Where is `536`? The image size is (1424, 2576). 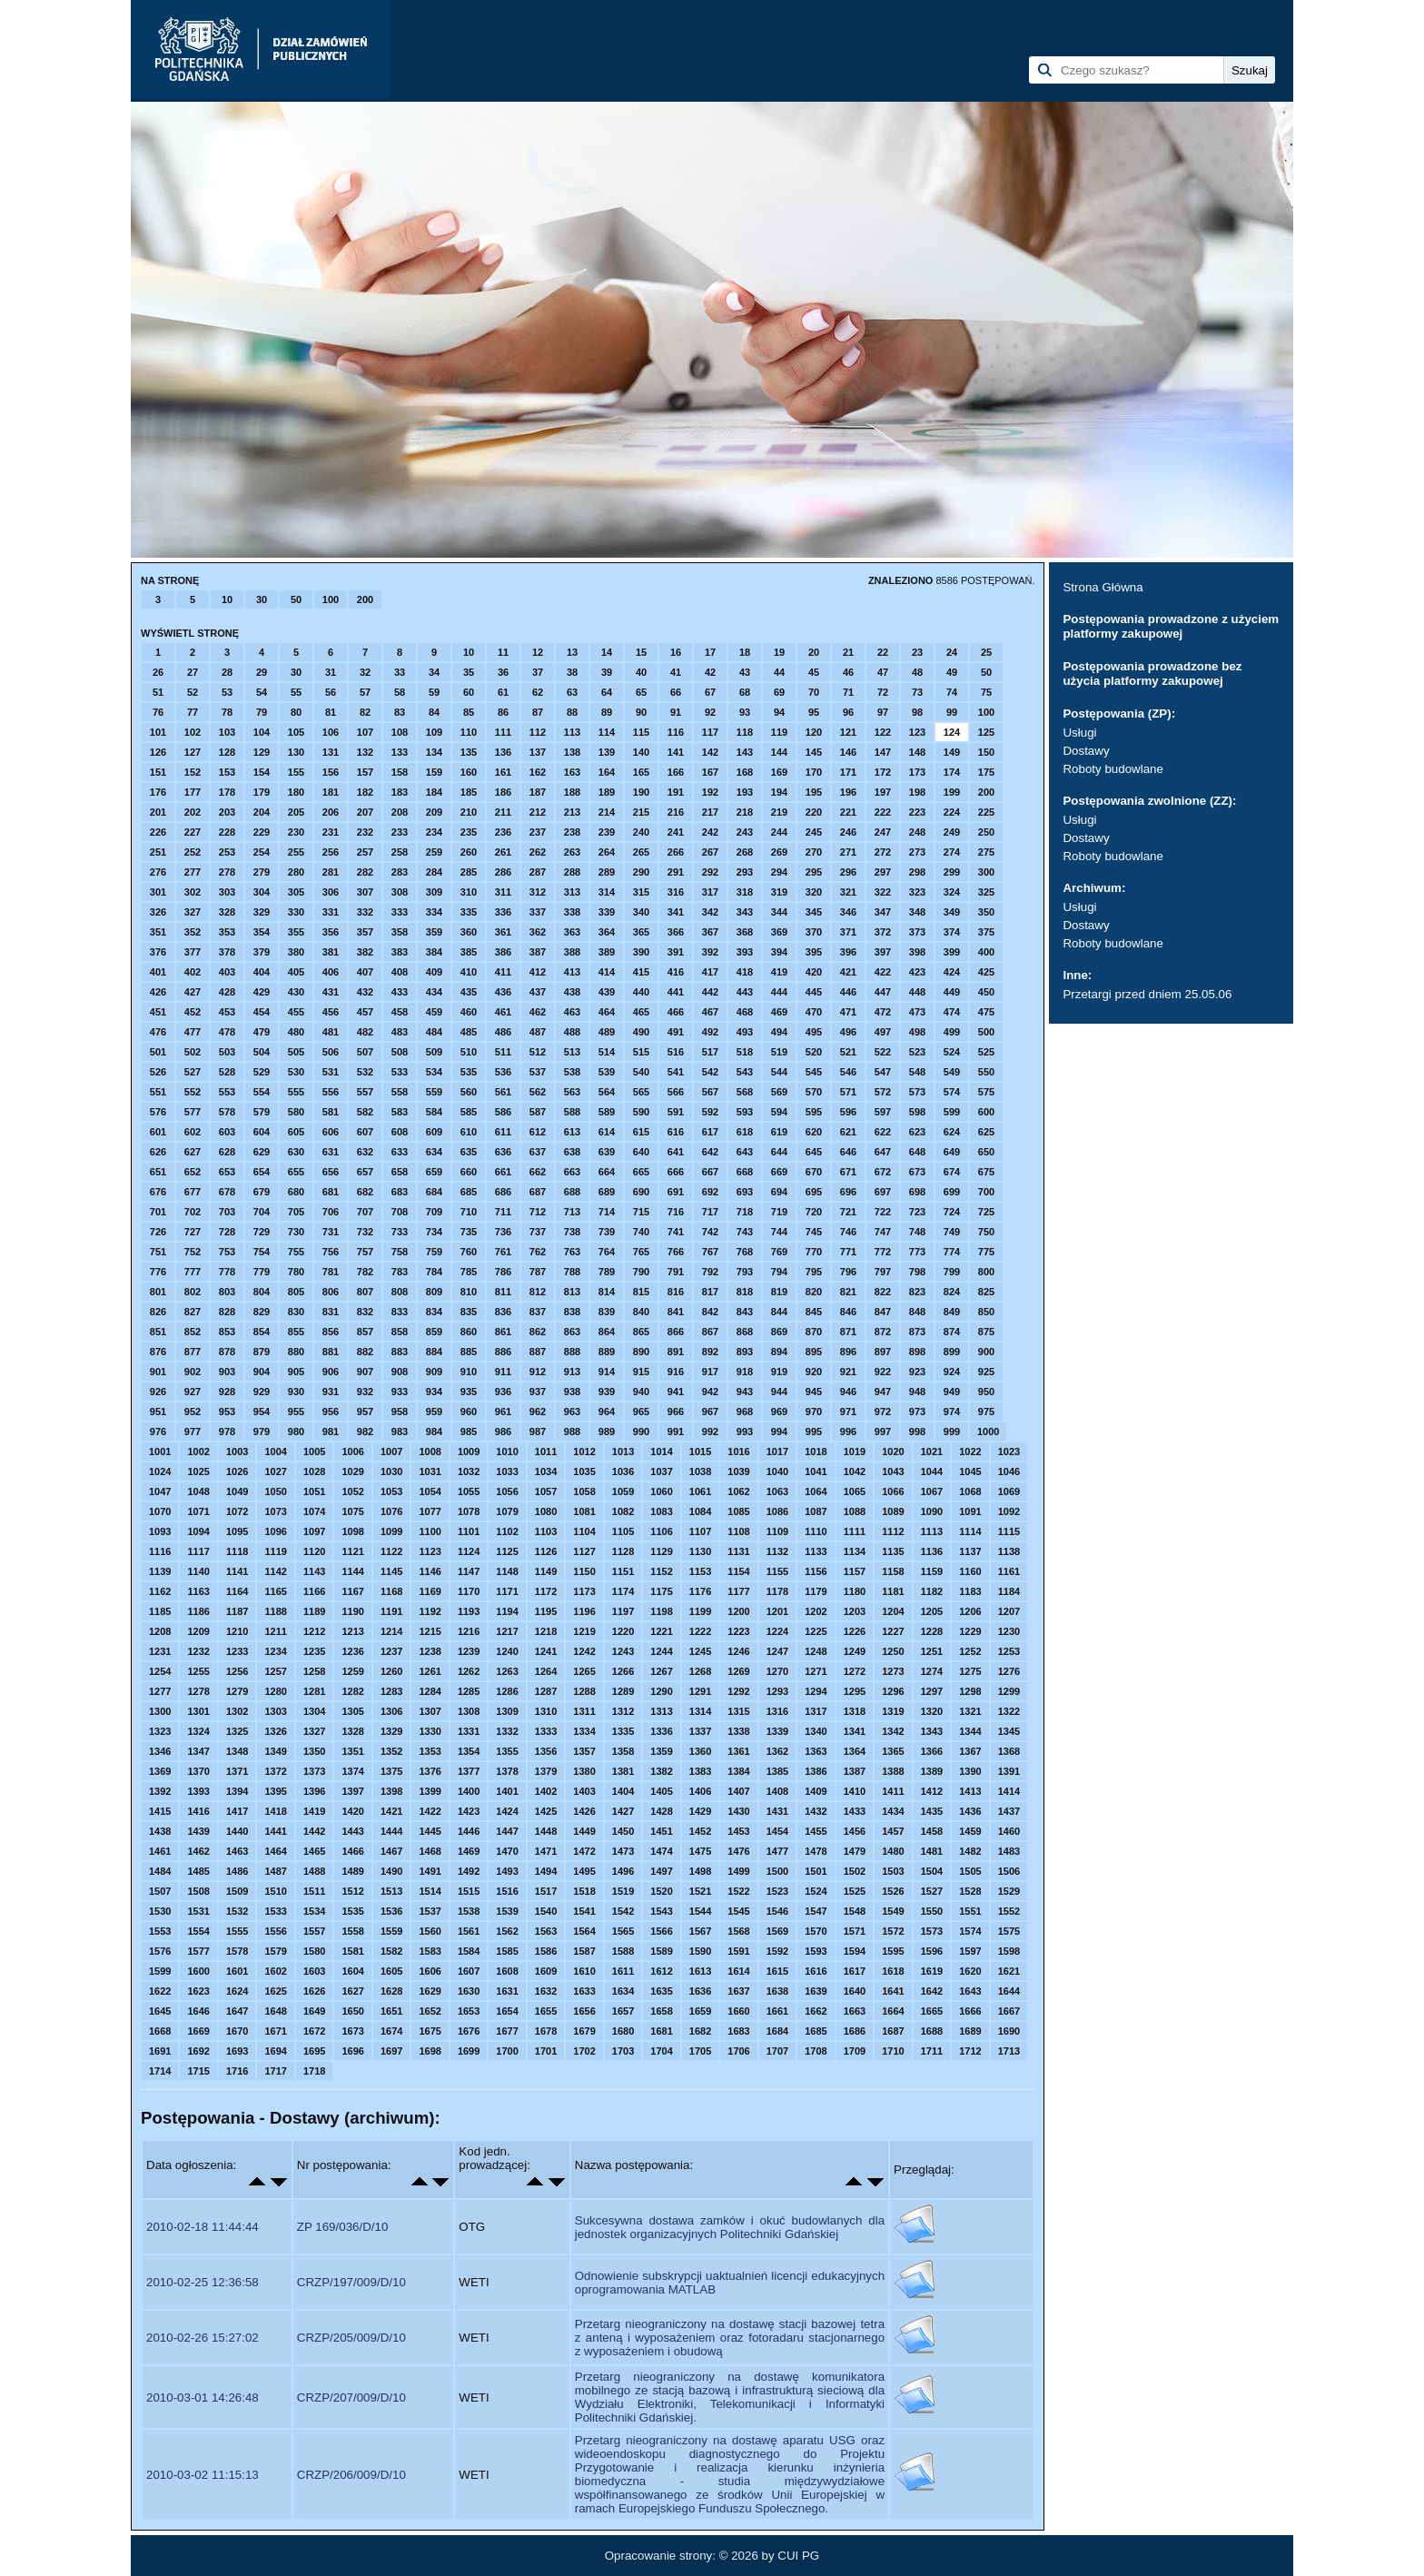
536 is located at coordinates (503, 1071).